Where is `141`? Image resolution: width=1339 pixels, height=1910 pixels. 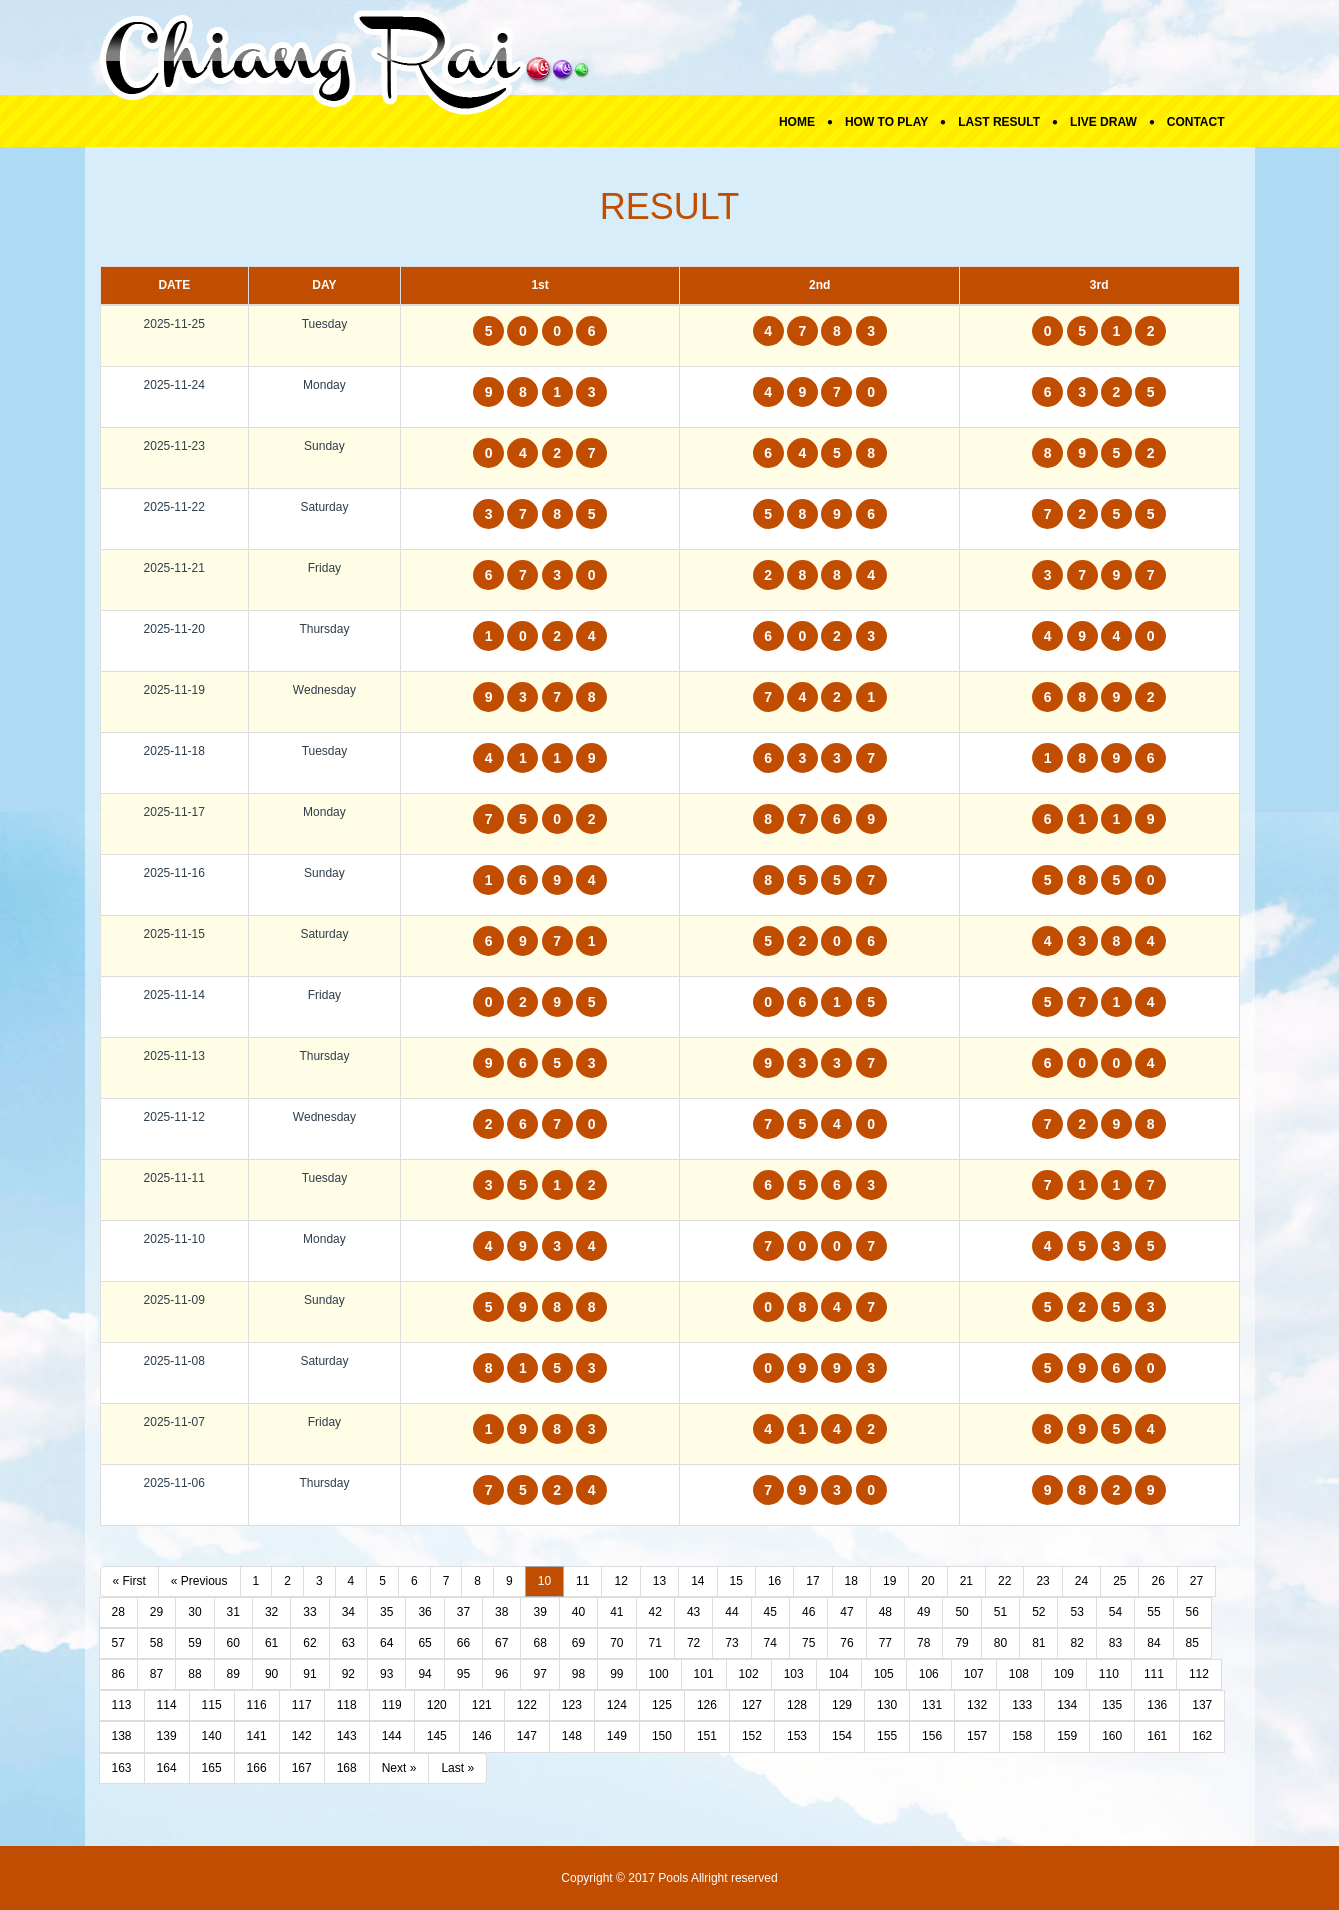
141 is located at coordinates (257, 1736).